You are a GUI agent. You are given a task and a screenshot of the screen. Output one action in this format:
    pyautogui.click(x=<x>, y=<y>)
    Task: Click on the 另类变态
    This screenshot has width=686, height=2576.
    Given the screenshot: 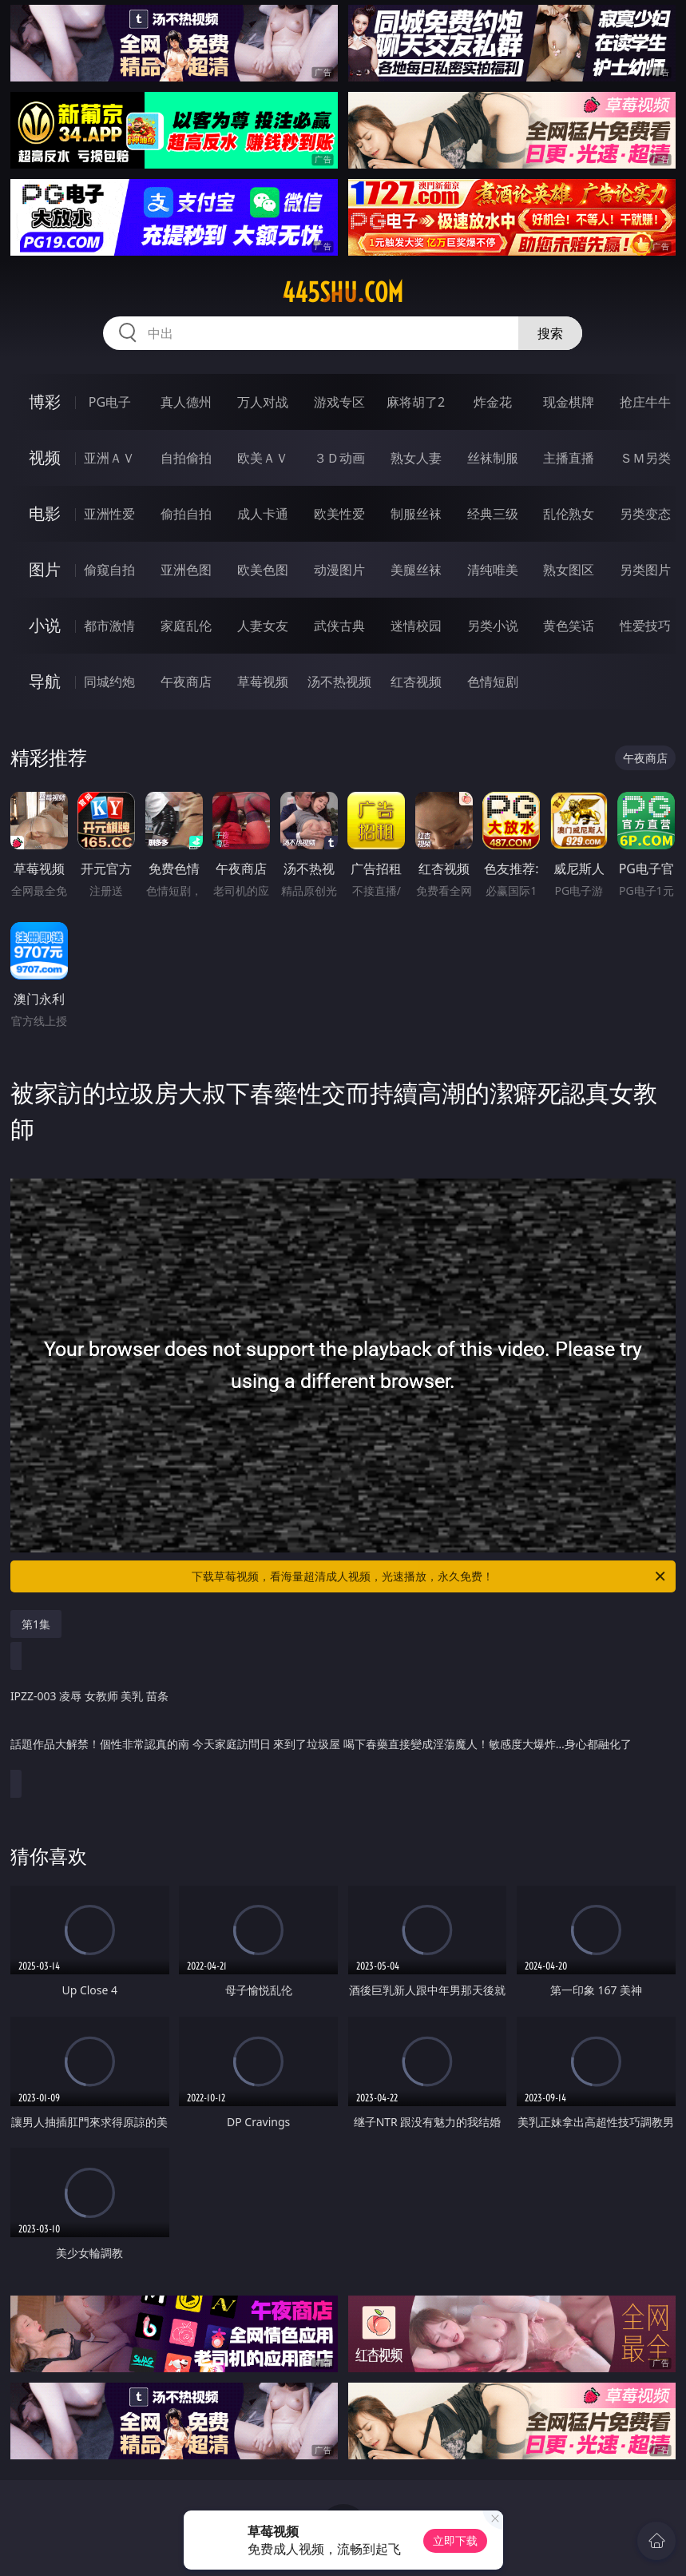 What is the action you would take?
    pyautogui.click(x=645, y=514)
    